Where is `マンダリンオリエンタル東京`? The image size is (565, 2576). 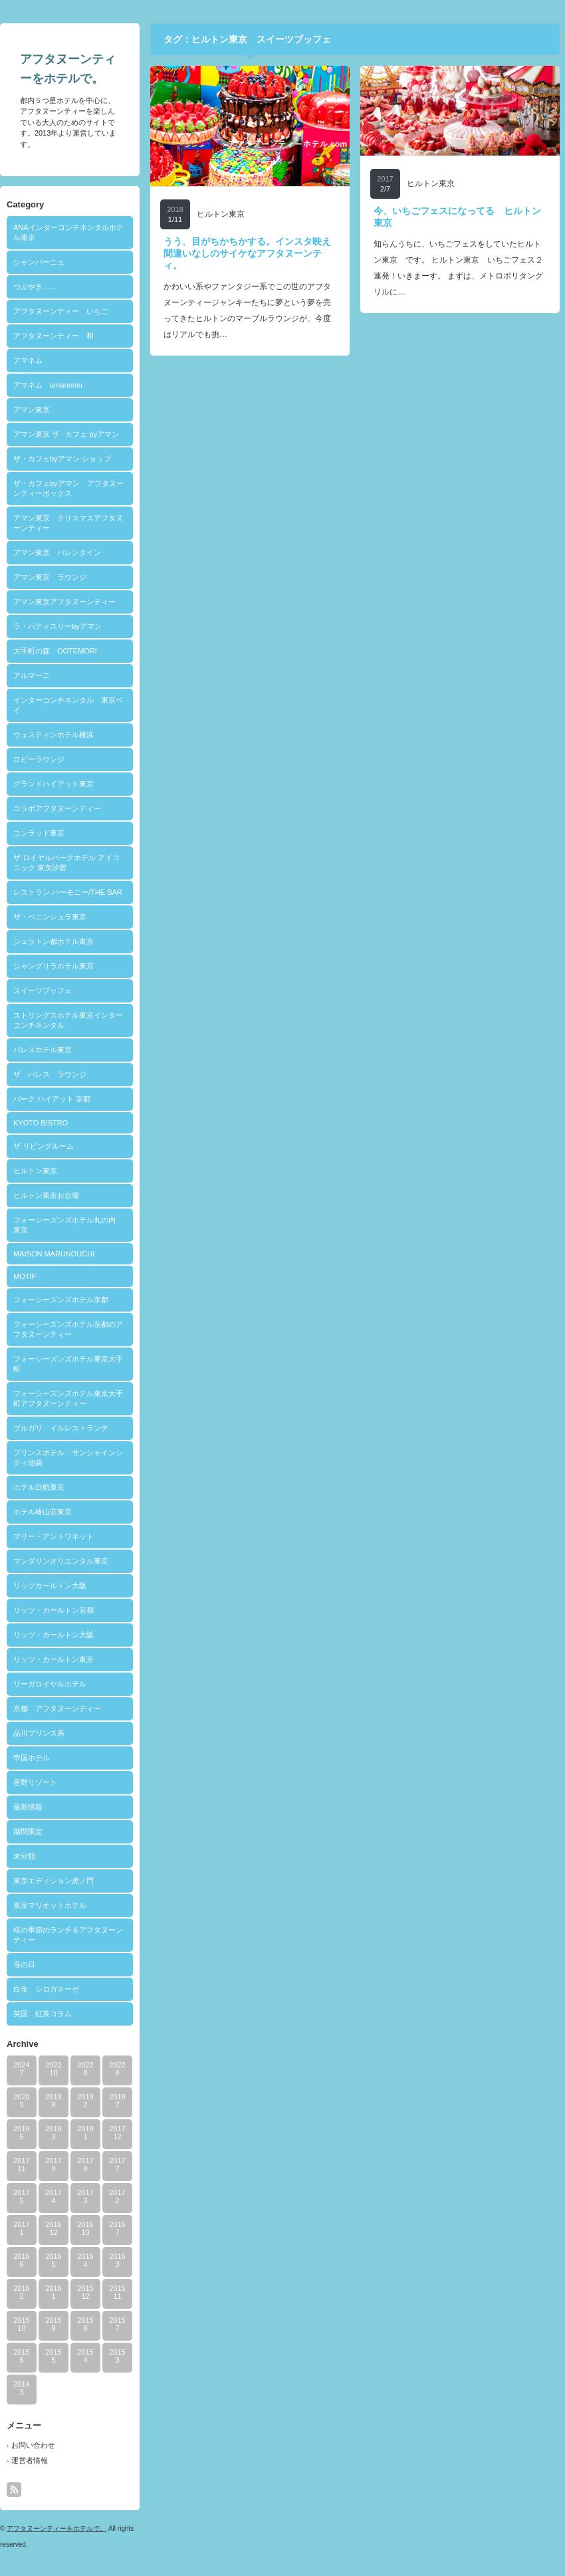
マンダリンオリエンタル東京 is located at coordinates (60, 1561).